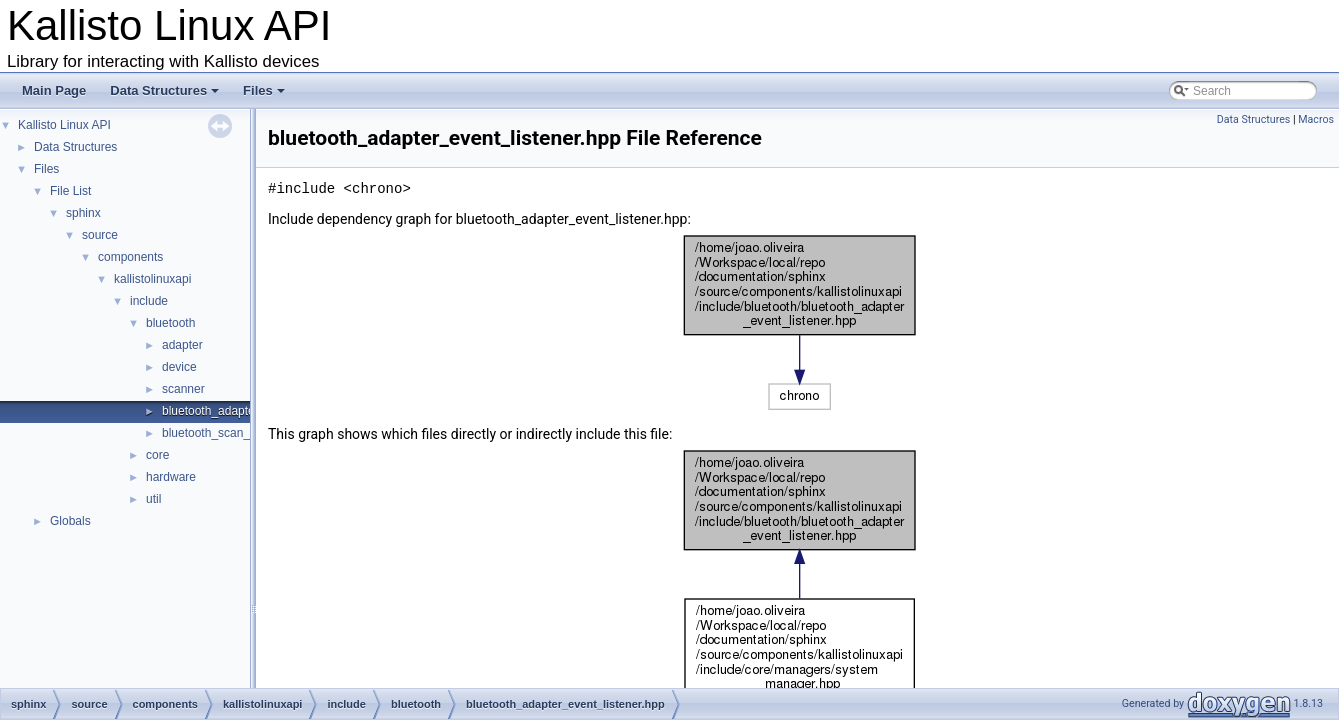 The height and width of the screenshot is (720, 1339). I want to click on scanner, so click(183, 389).